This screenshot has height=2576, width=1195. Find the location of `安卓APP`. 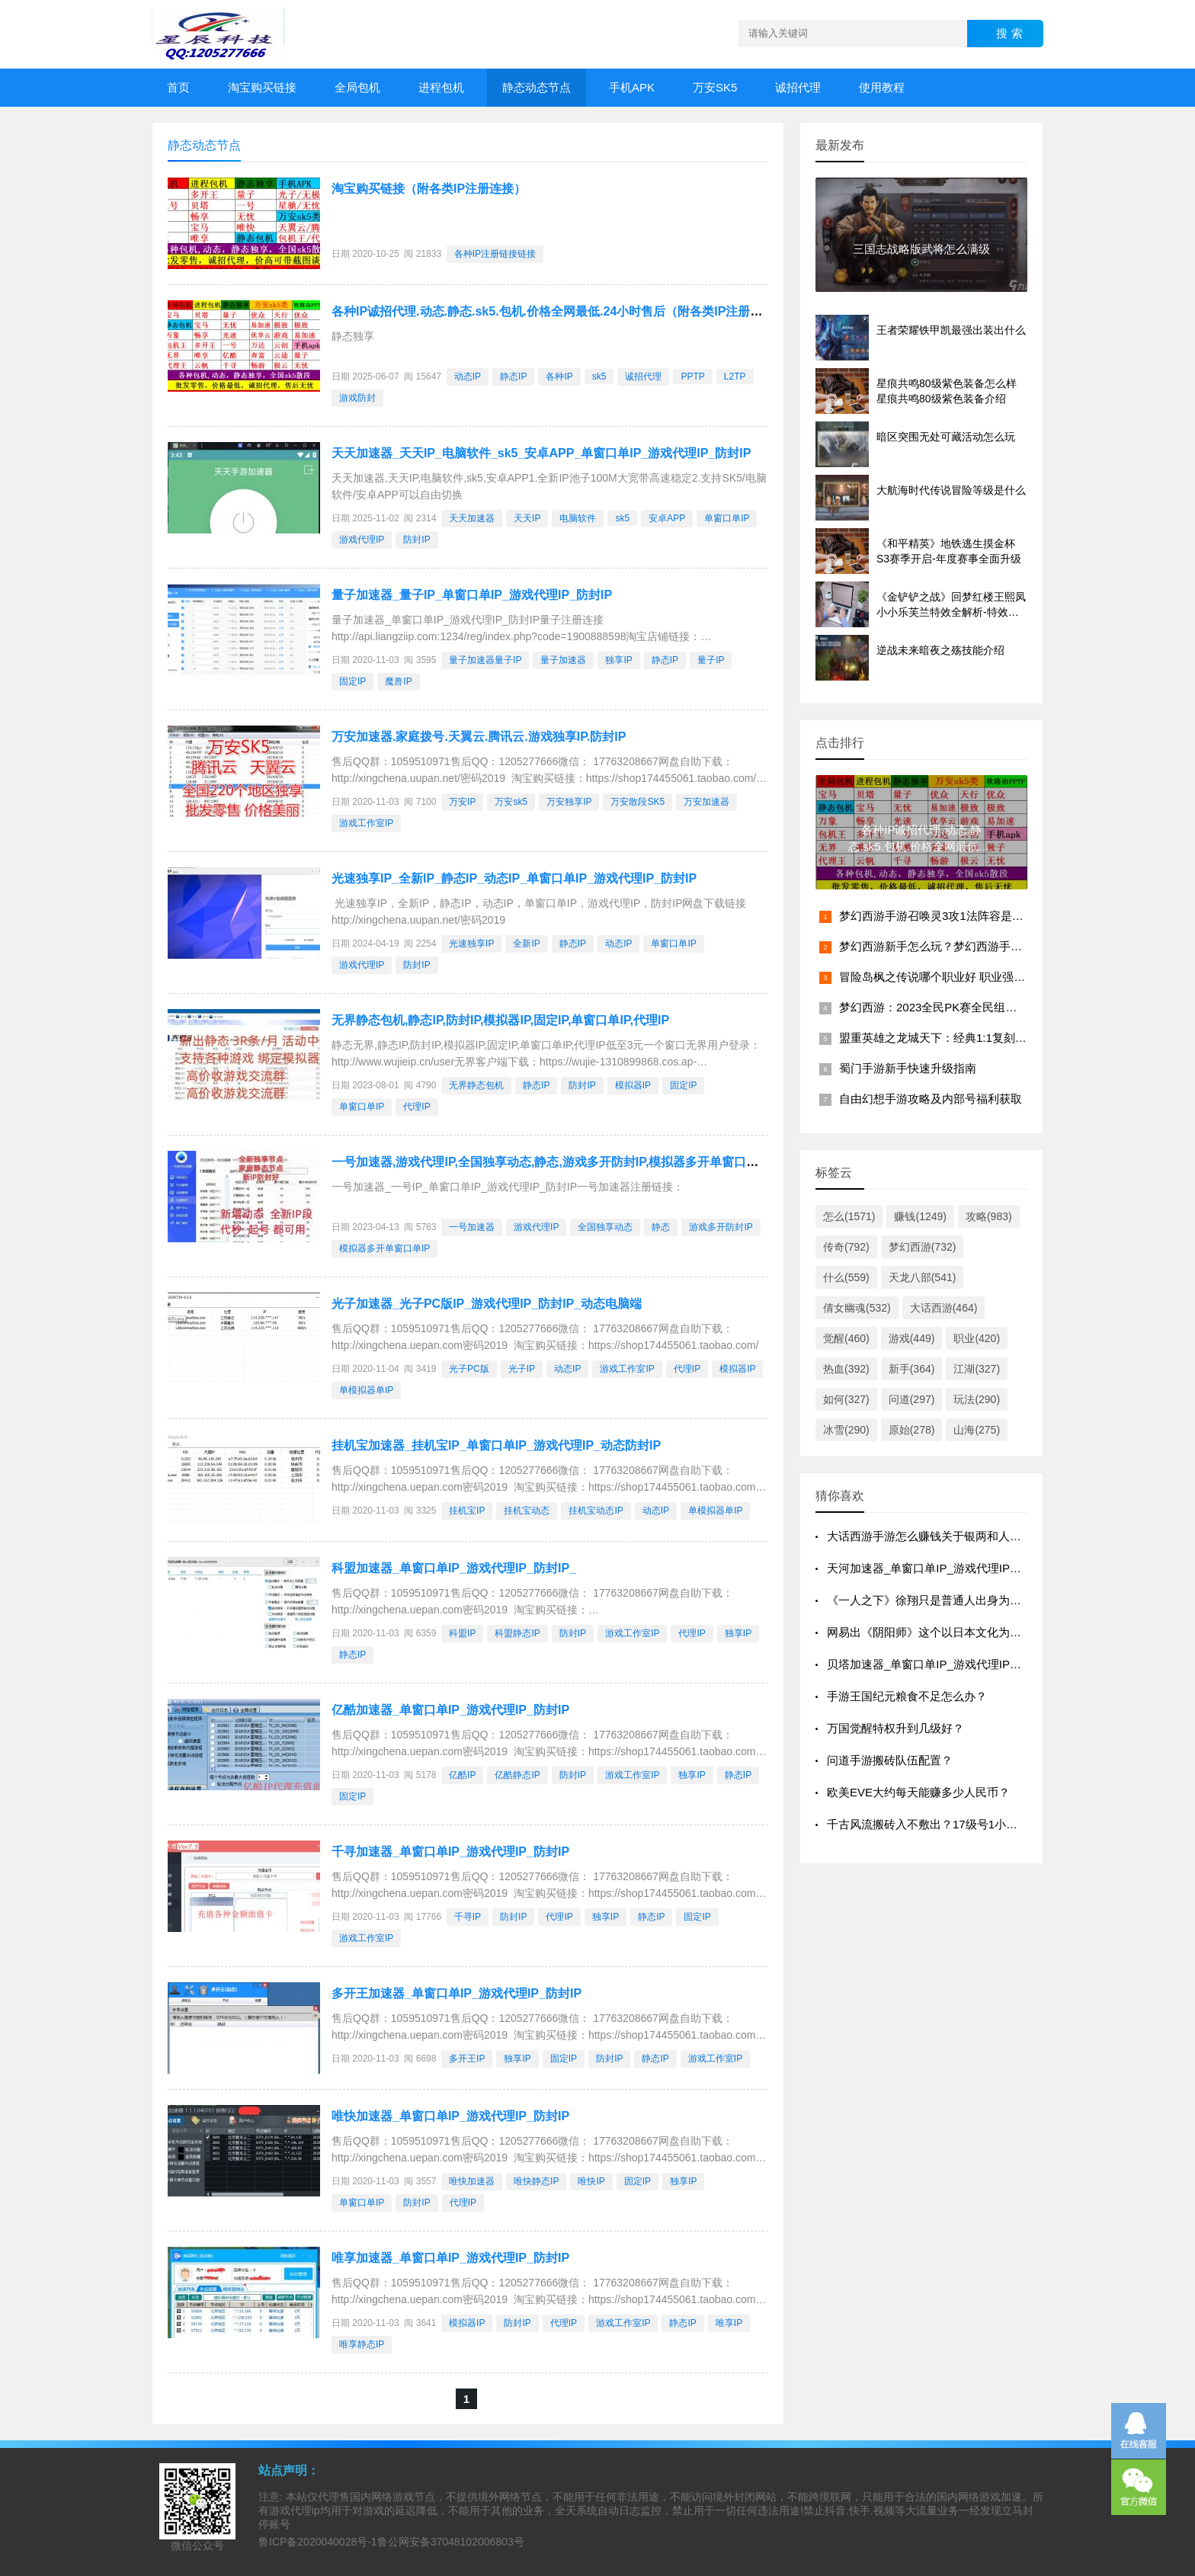

安卓APP is located at coordinates (667, 518).